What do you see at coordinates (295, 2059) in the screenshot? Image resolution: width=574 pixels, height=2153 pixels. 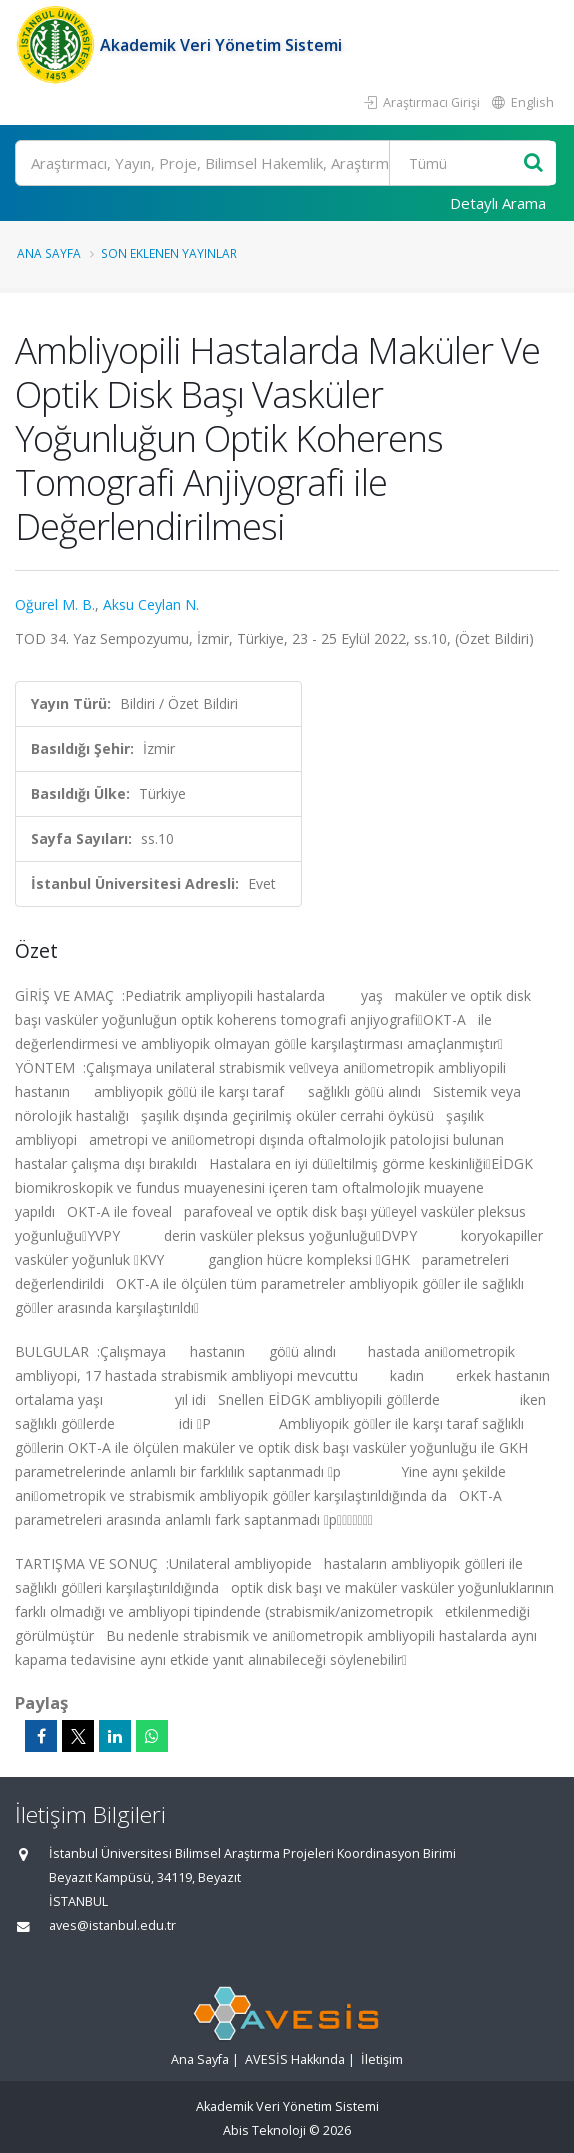 I see `AVESİS Hakkında` at bounding box center [295, 2059].